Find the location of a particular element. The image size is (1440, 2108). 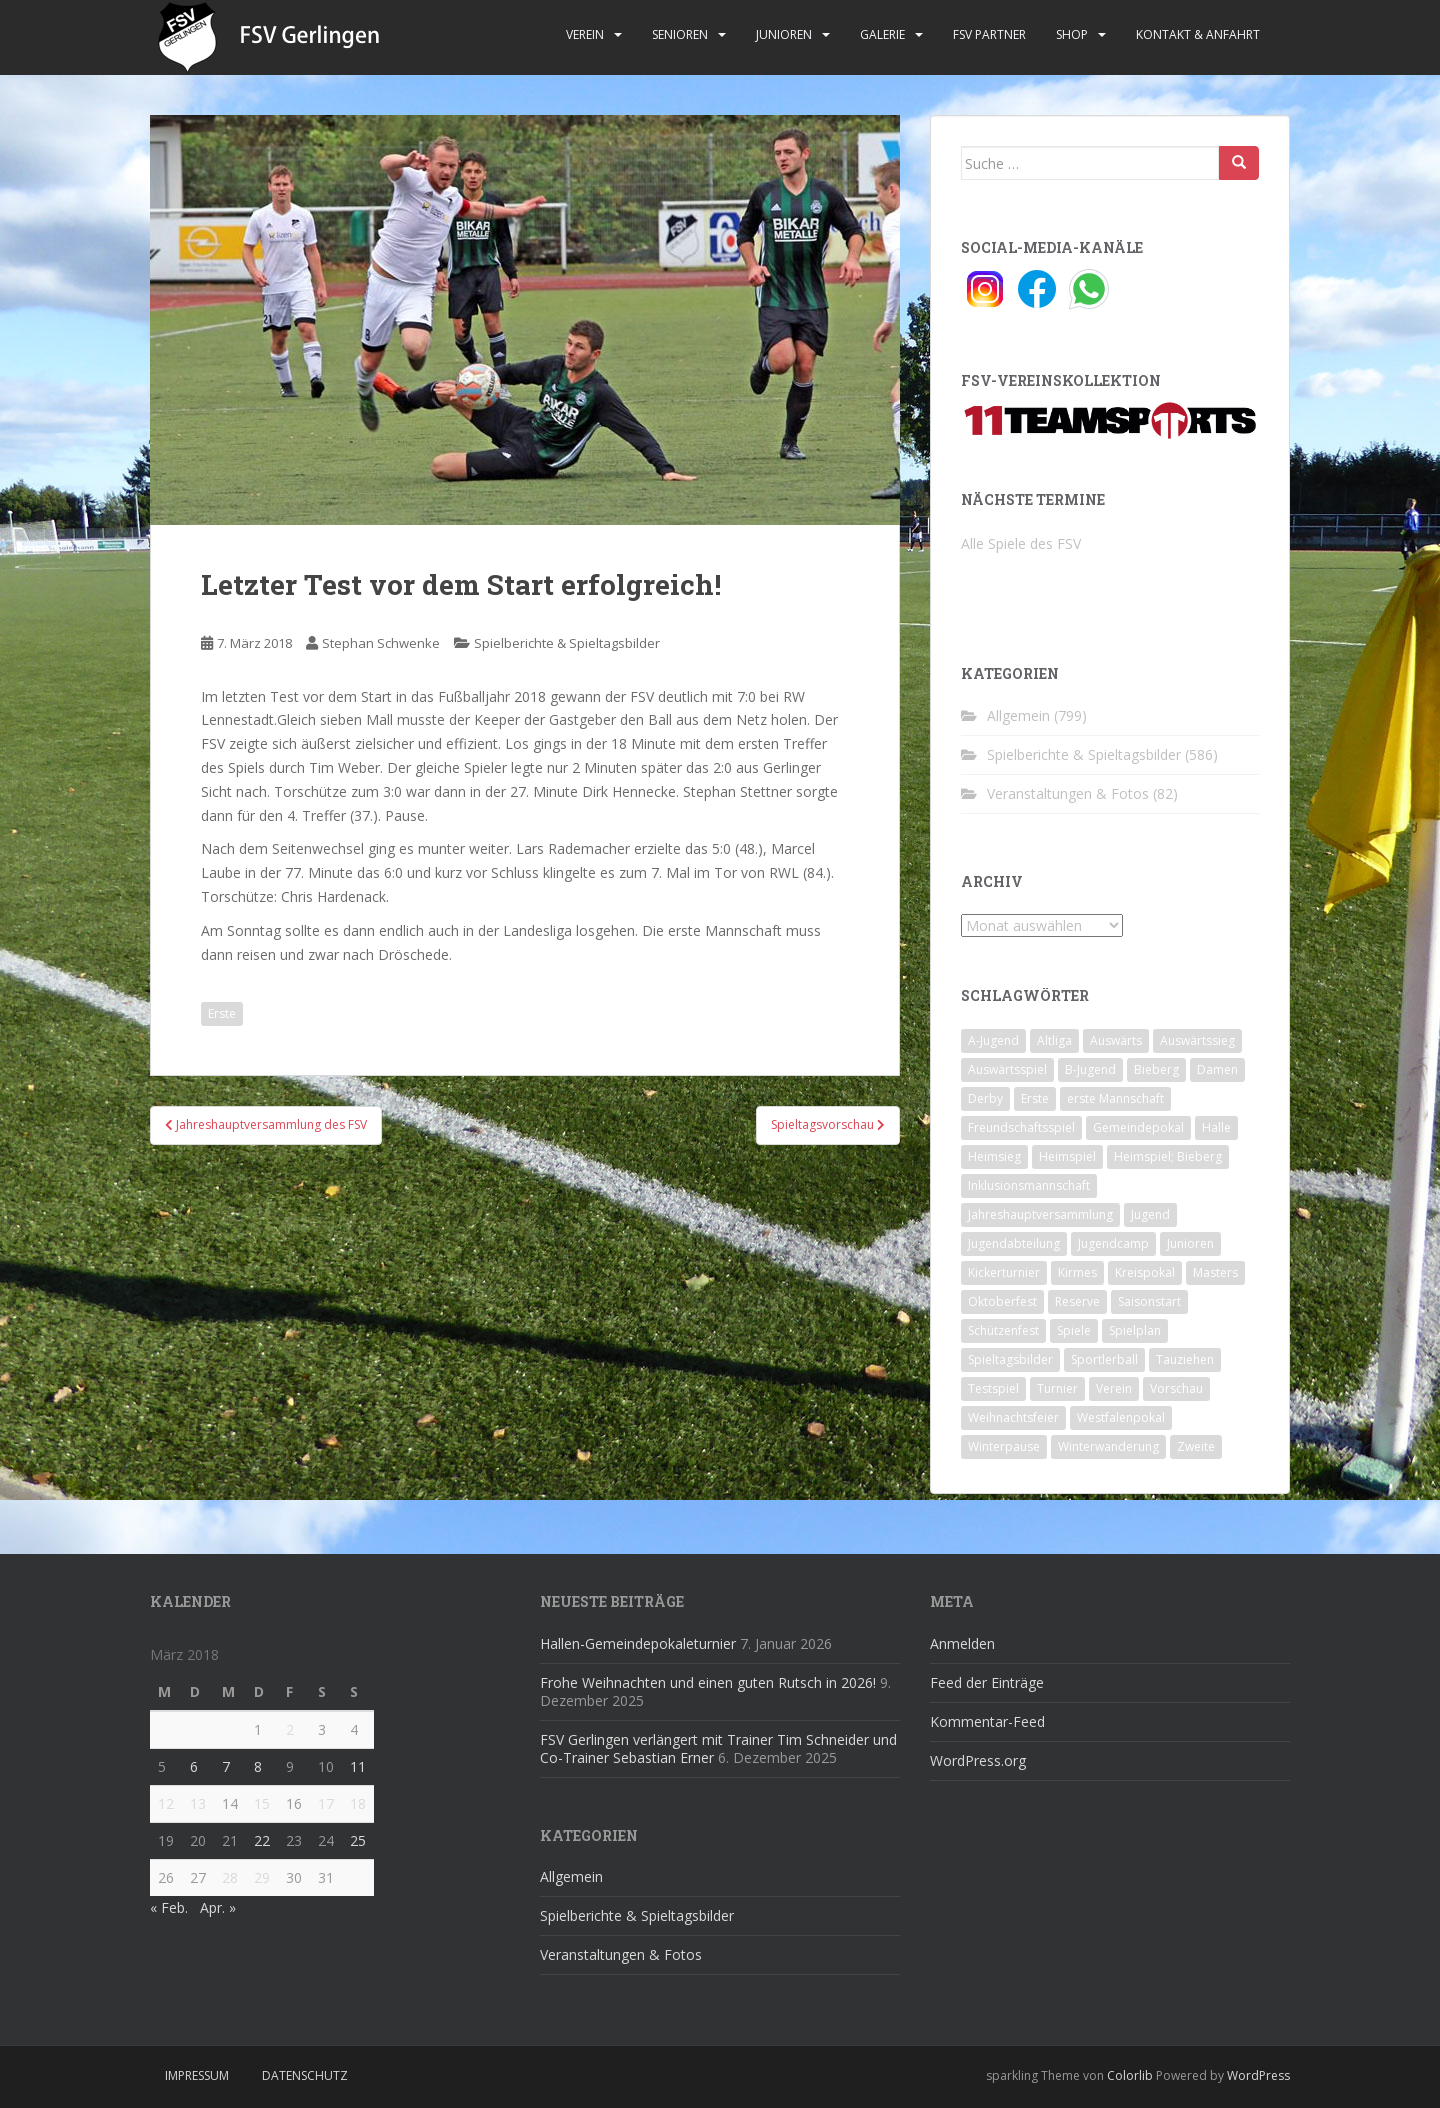

Zweite [Zweite (148 Einträge)] is located at coordinates (1196, 1446).